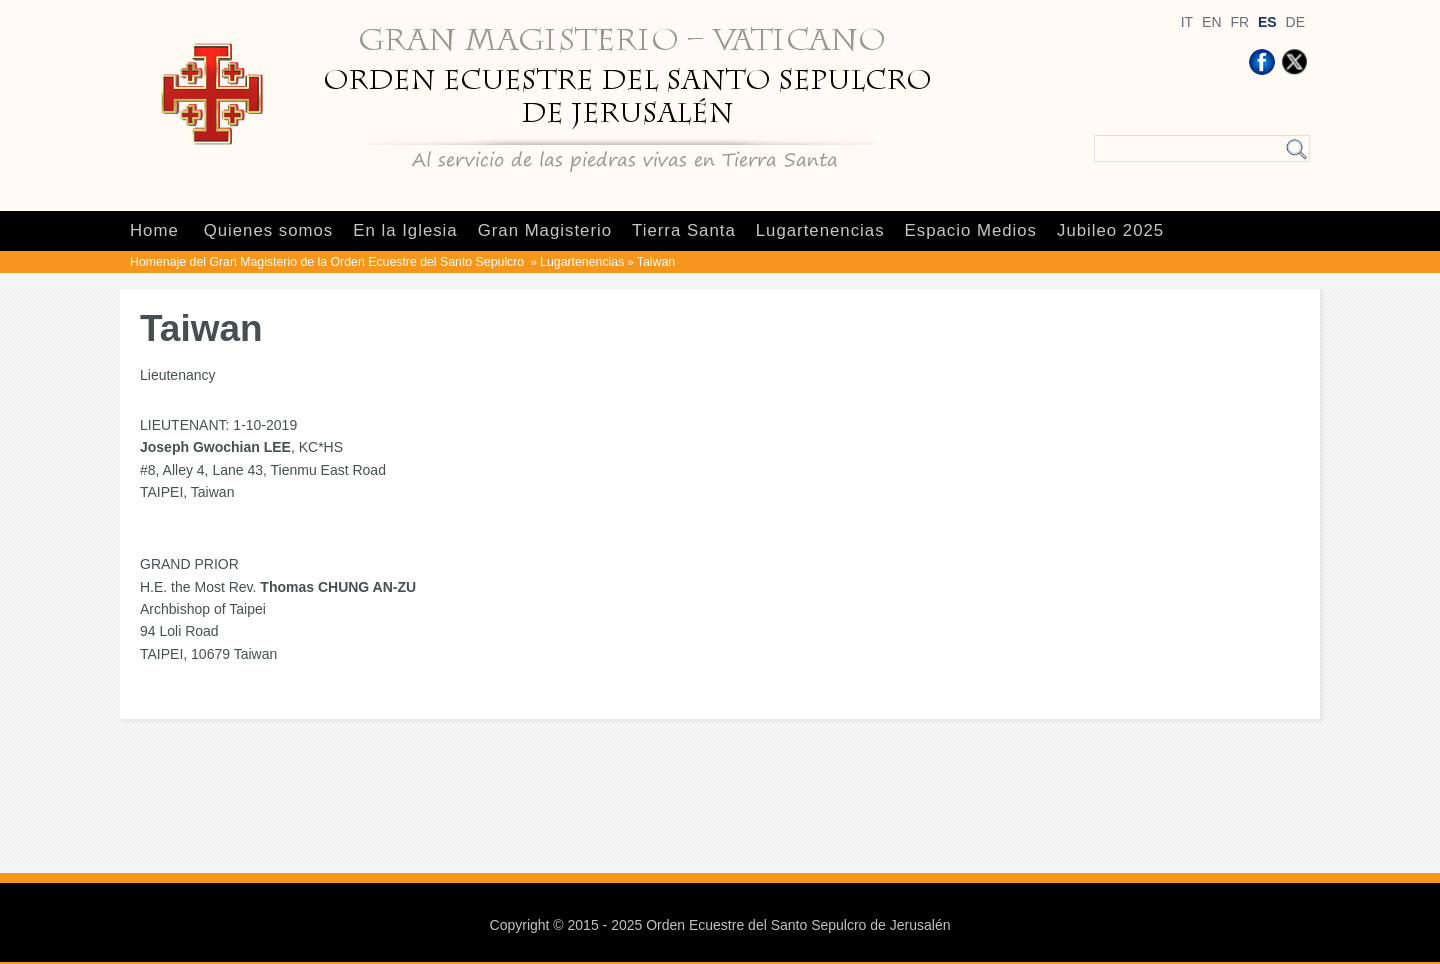  What do you see at coordinates (545, 230) in the screenshot?
I see `Gran Magisterio` at bounding box center [545, 230].